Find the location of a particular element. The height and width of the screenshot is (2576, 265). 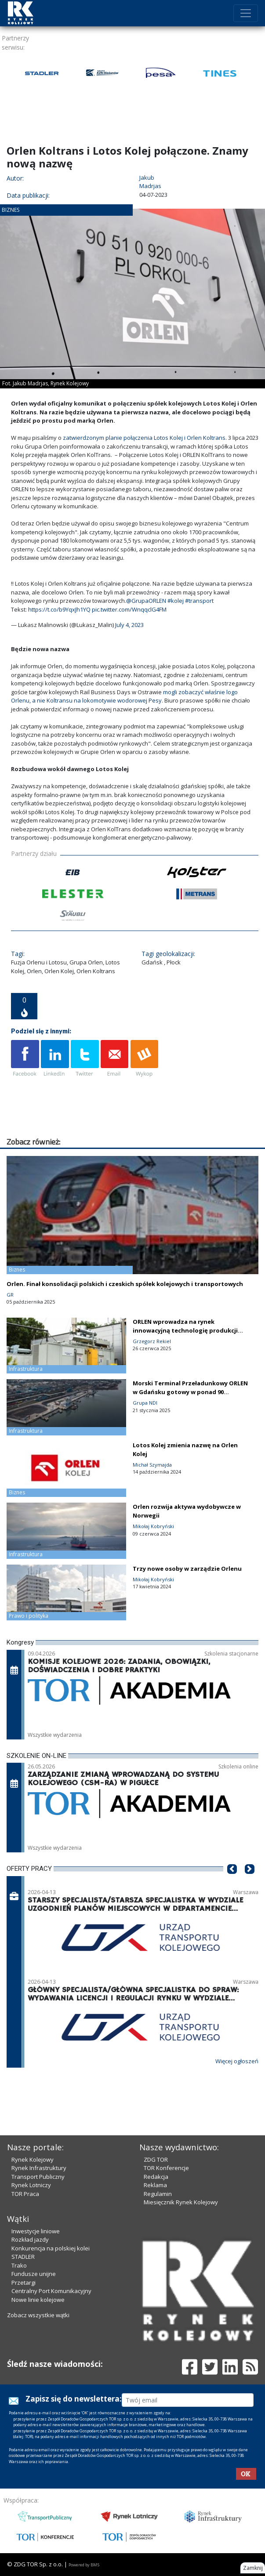

#kolej is located at coordinates (175, 601).